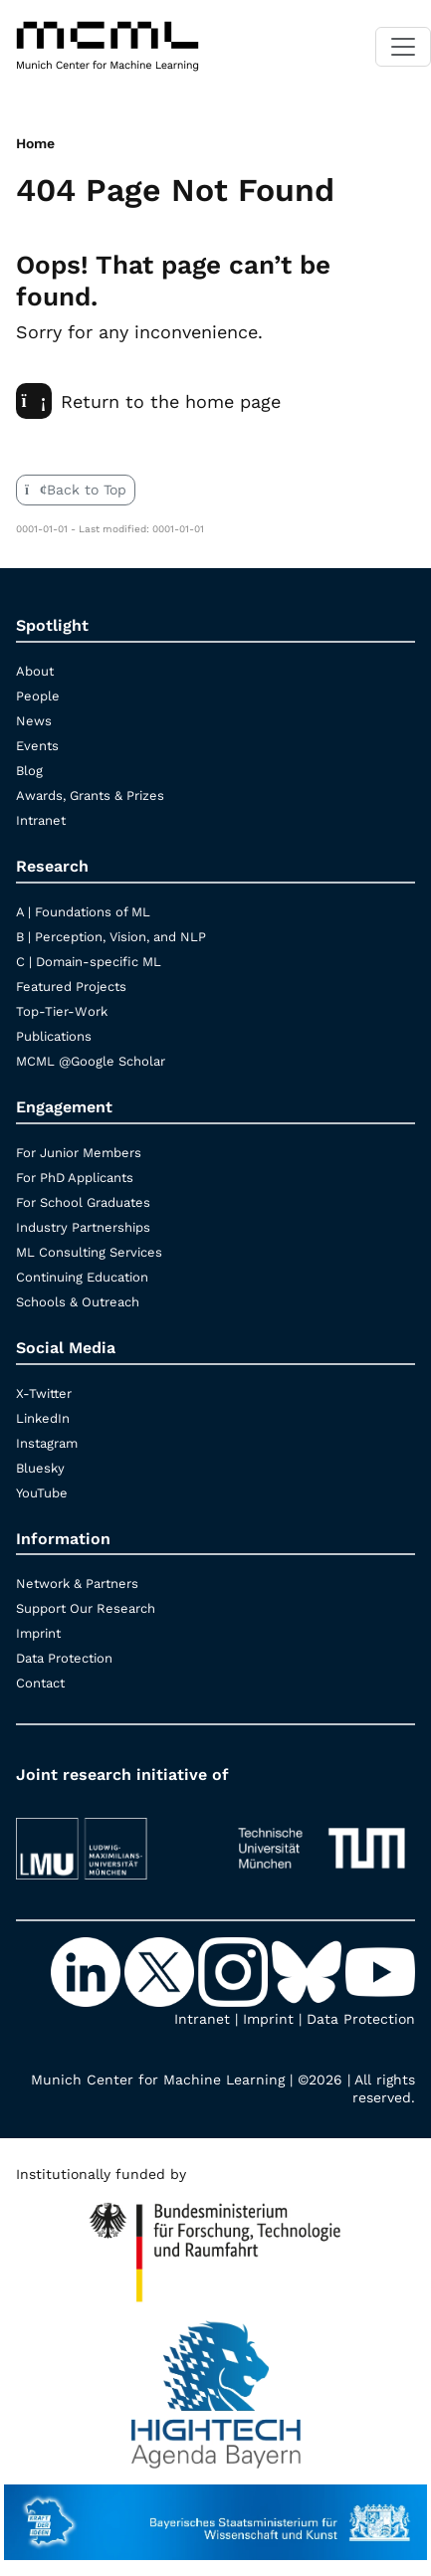 The height and width of the screenshot is (2576, 431). What do you see at coordinates (47, 1443) in the screenshot?
I see `Instagram` at bounding box center [47, 1443].